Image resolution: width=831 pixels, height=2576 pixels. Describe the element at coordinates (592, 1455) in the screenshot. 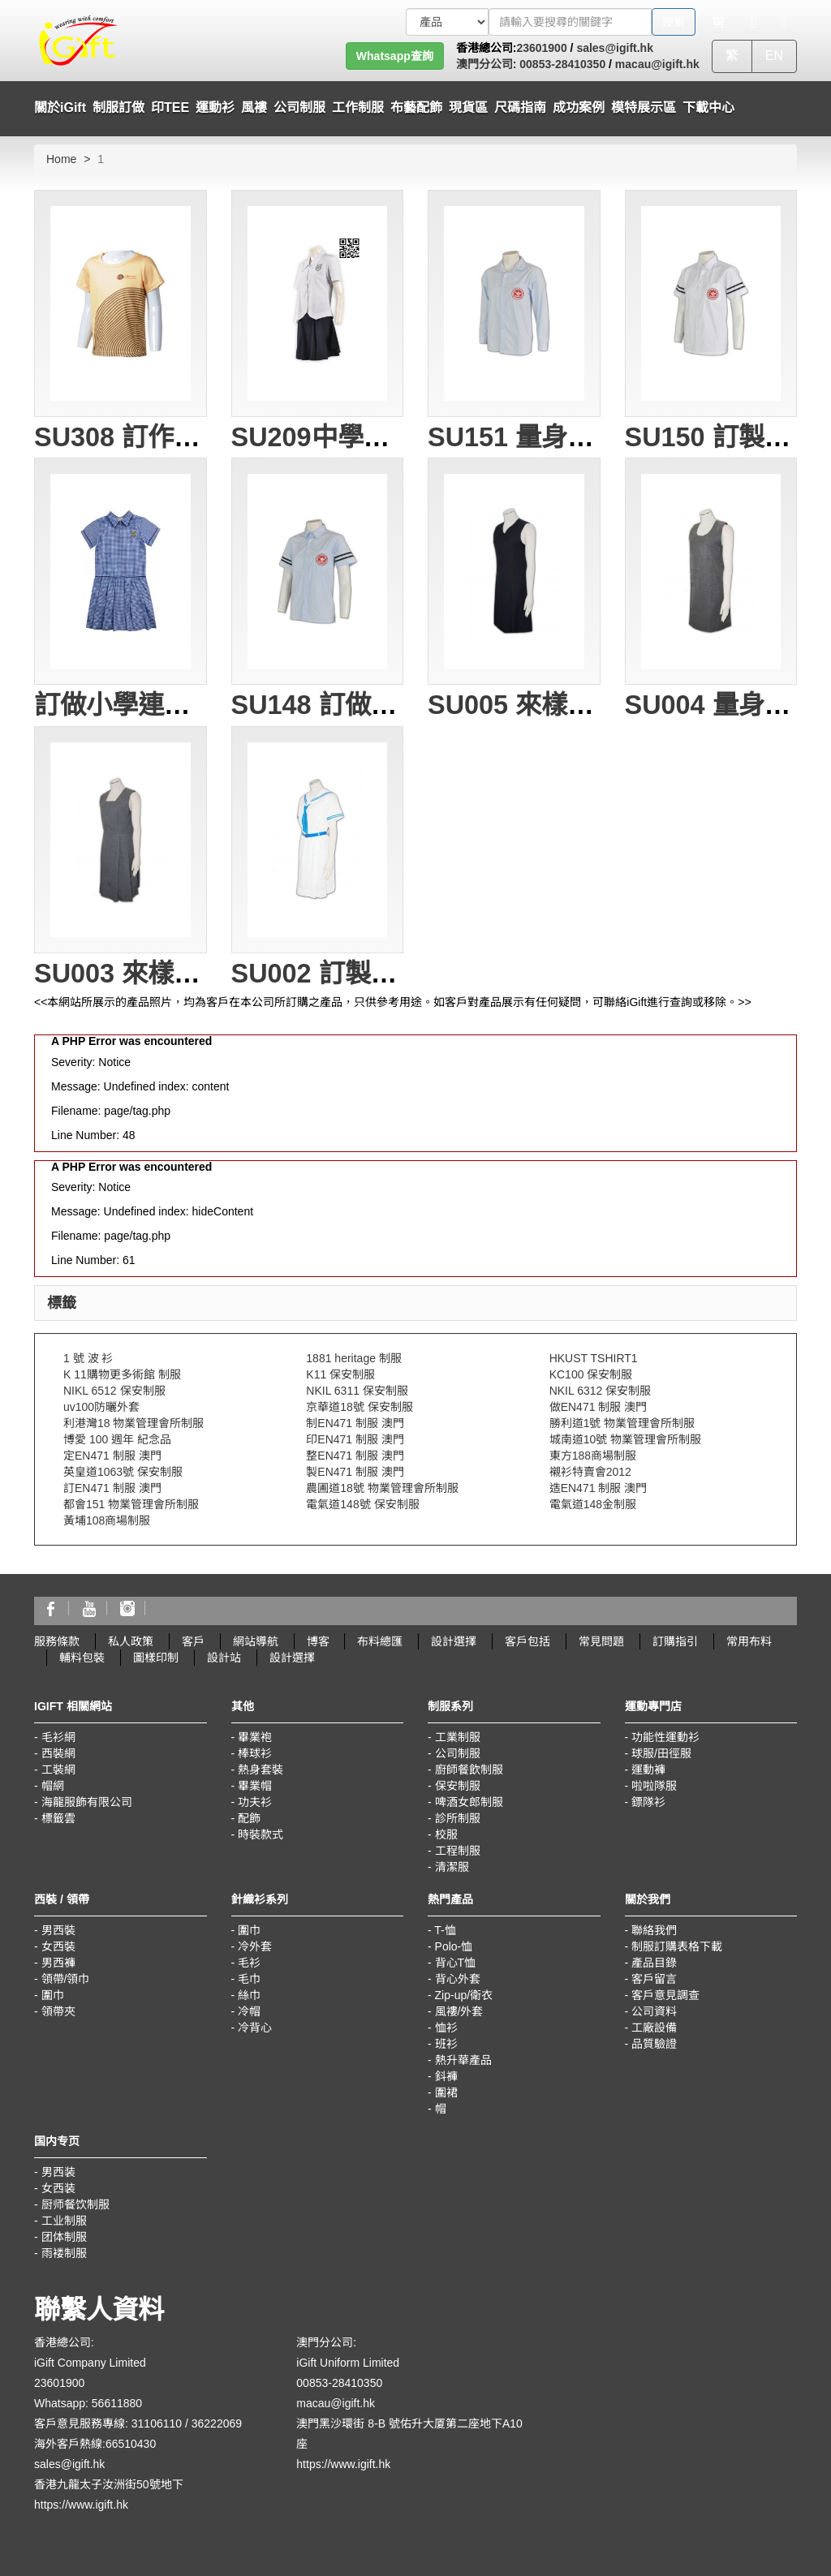

I see `東方188商場制服` at that location.